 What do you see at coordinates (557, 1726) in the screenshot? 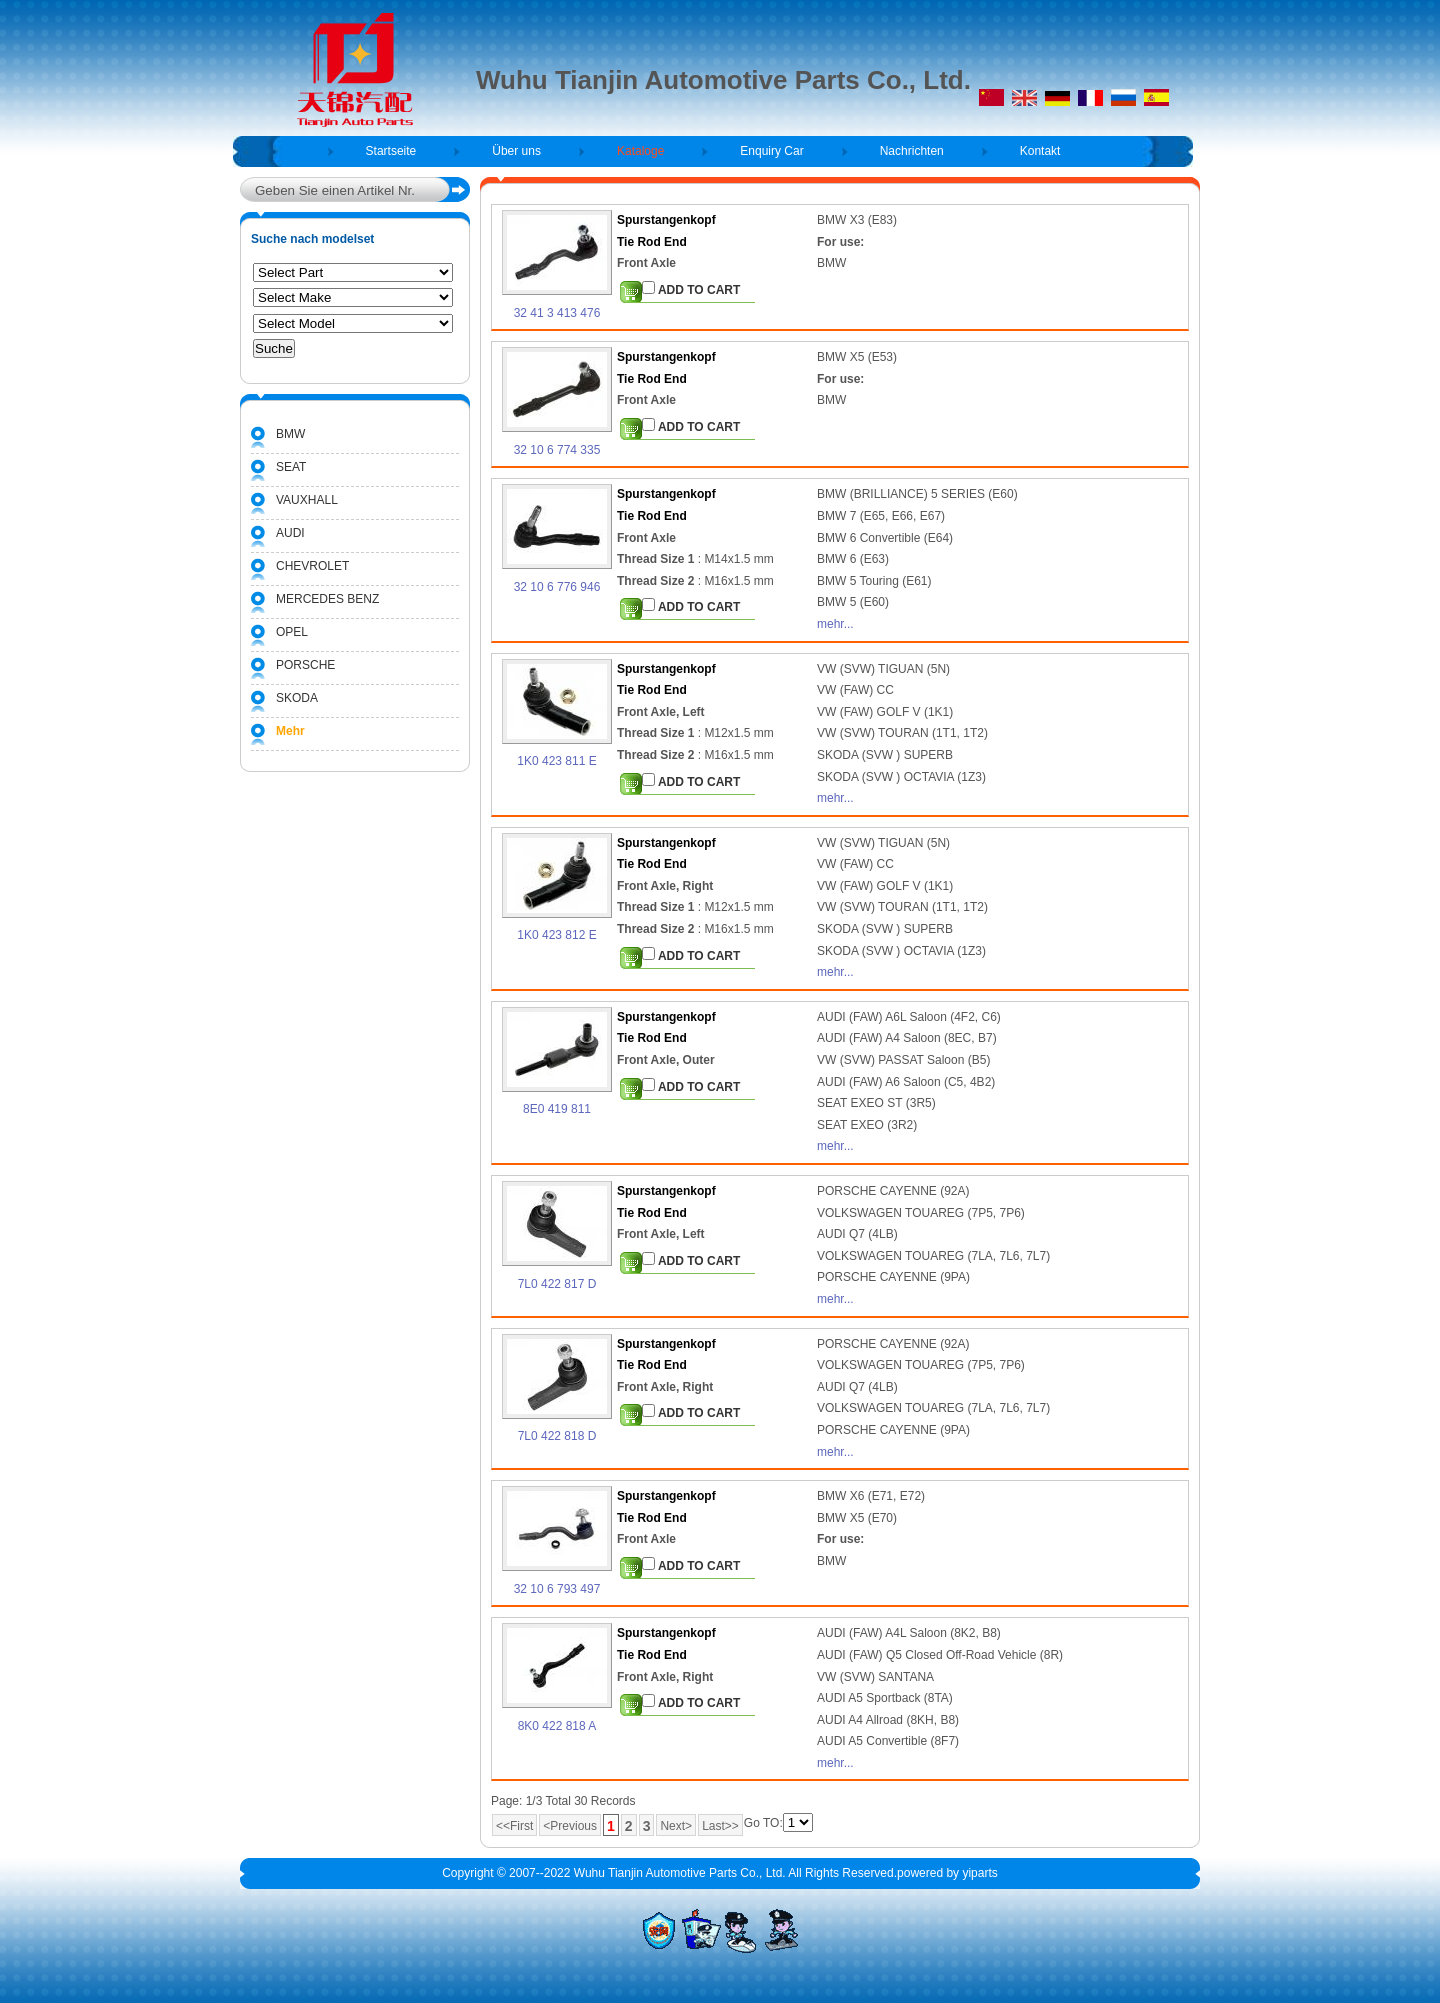
I see `8K0 422 818 A` at bounding box center [557, 1726].